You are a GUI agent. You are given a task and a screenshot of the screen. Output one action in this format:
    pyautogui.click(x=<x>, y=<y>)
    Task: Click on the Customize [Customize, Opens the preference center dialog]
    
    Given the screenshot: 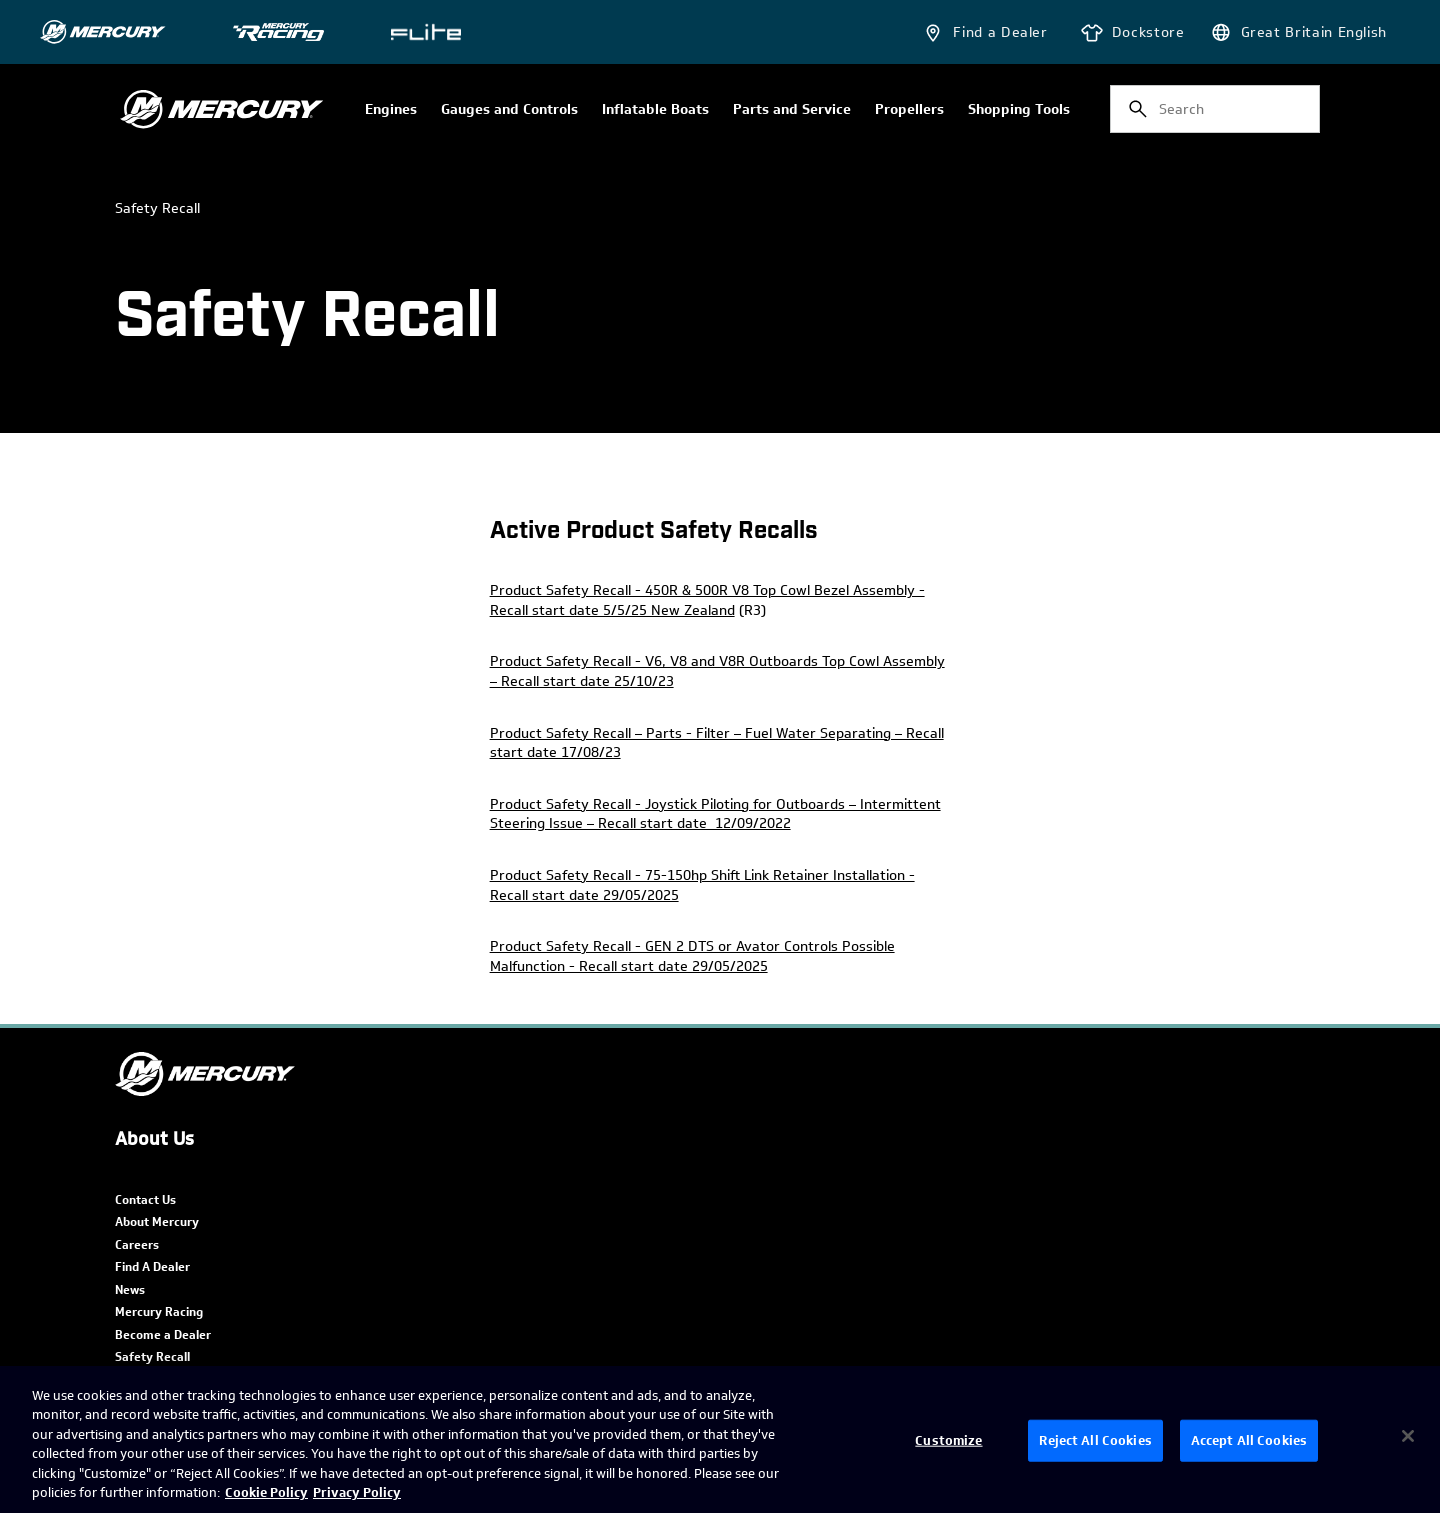 What is the action you would take?
    pyautogui.click(x=948, y=1440)
    